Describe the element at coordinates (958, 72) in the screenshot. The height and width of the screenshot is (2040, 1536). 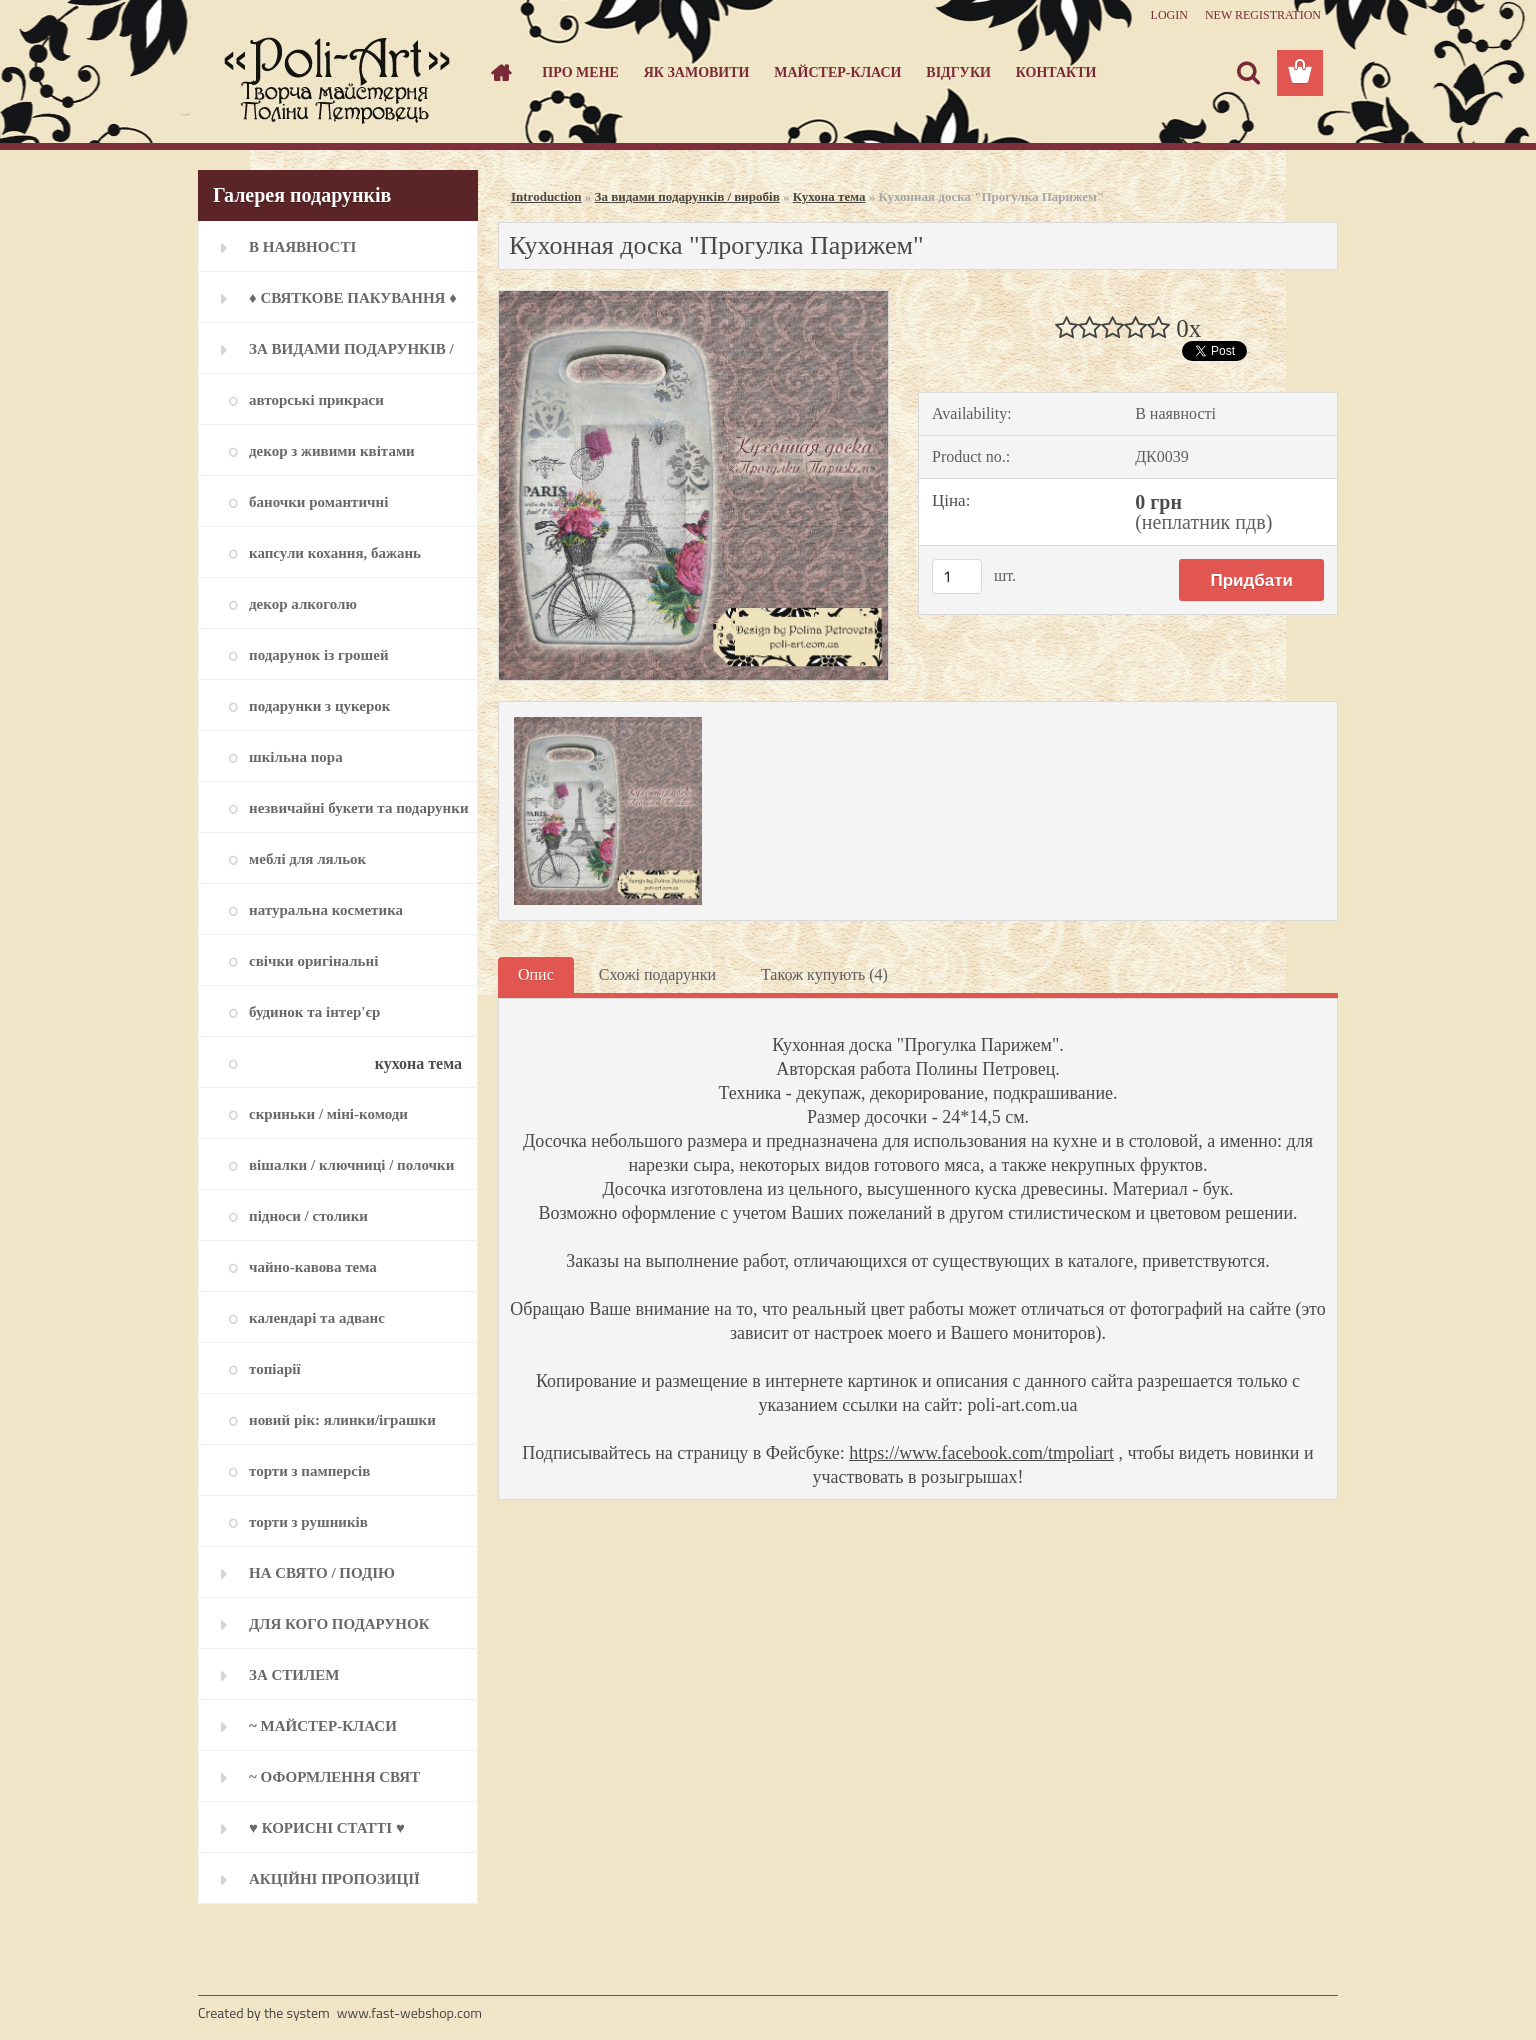
I see `Відгуки` at that location.